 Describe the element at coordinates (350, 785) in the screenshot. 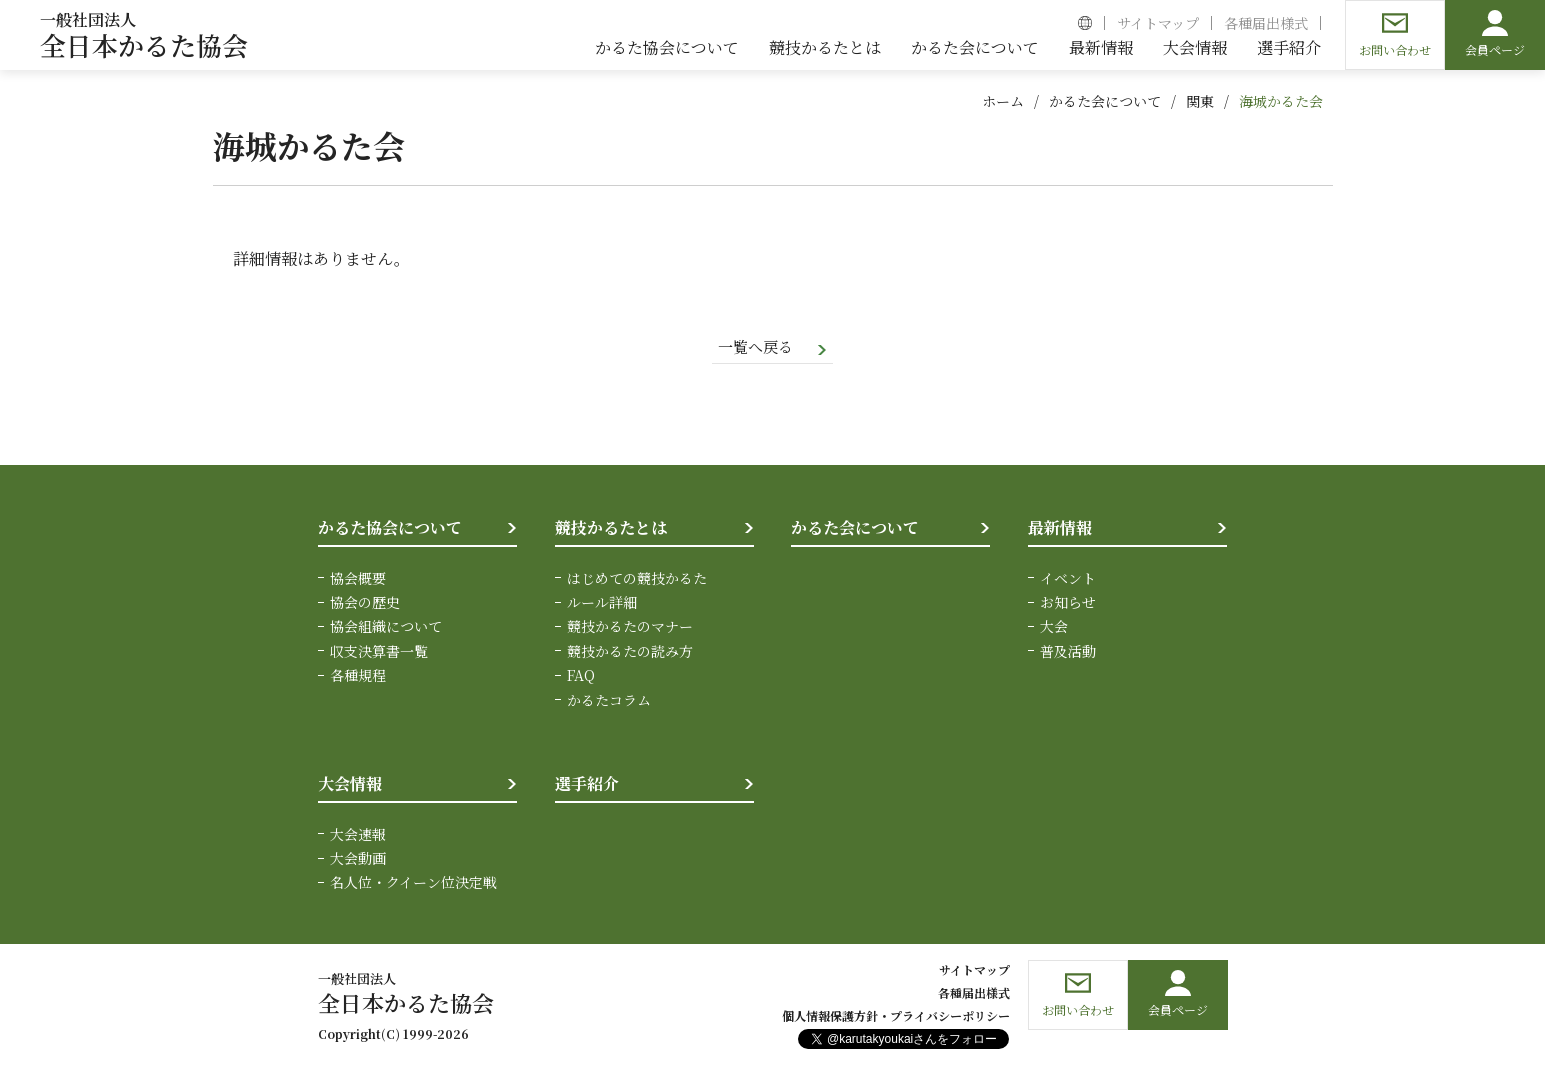

I see `大会情報` at that location.